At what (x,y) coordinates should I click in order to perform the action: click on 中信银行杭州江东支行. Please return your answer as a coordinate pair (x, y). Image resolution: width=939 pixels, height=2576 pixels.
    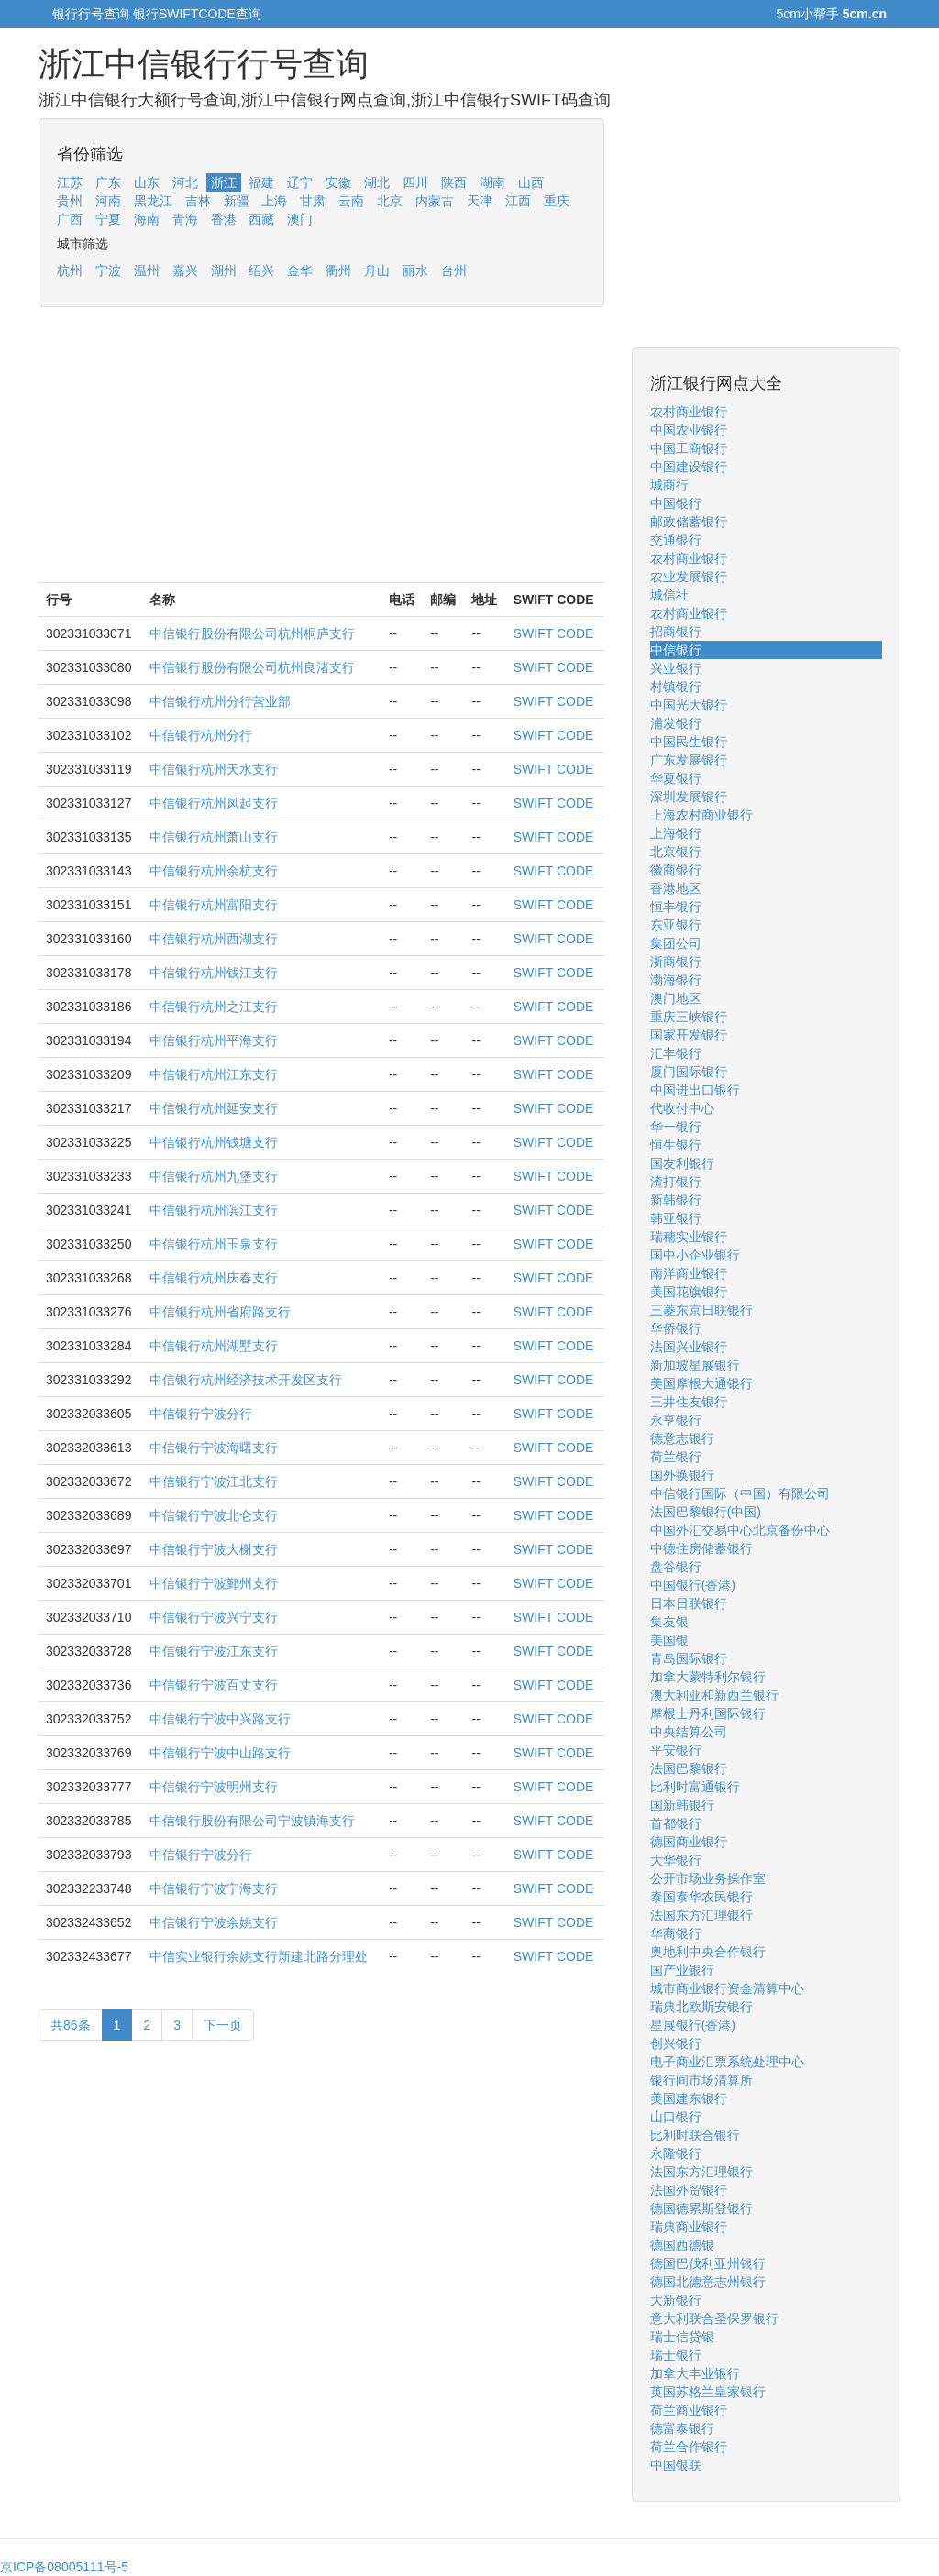
    Looking at the image, I should click on (213, 1074).